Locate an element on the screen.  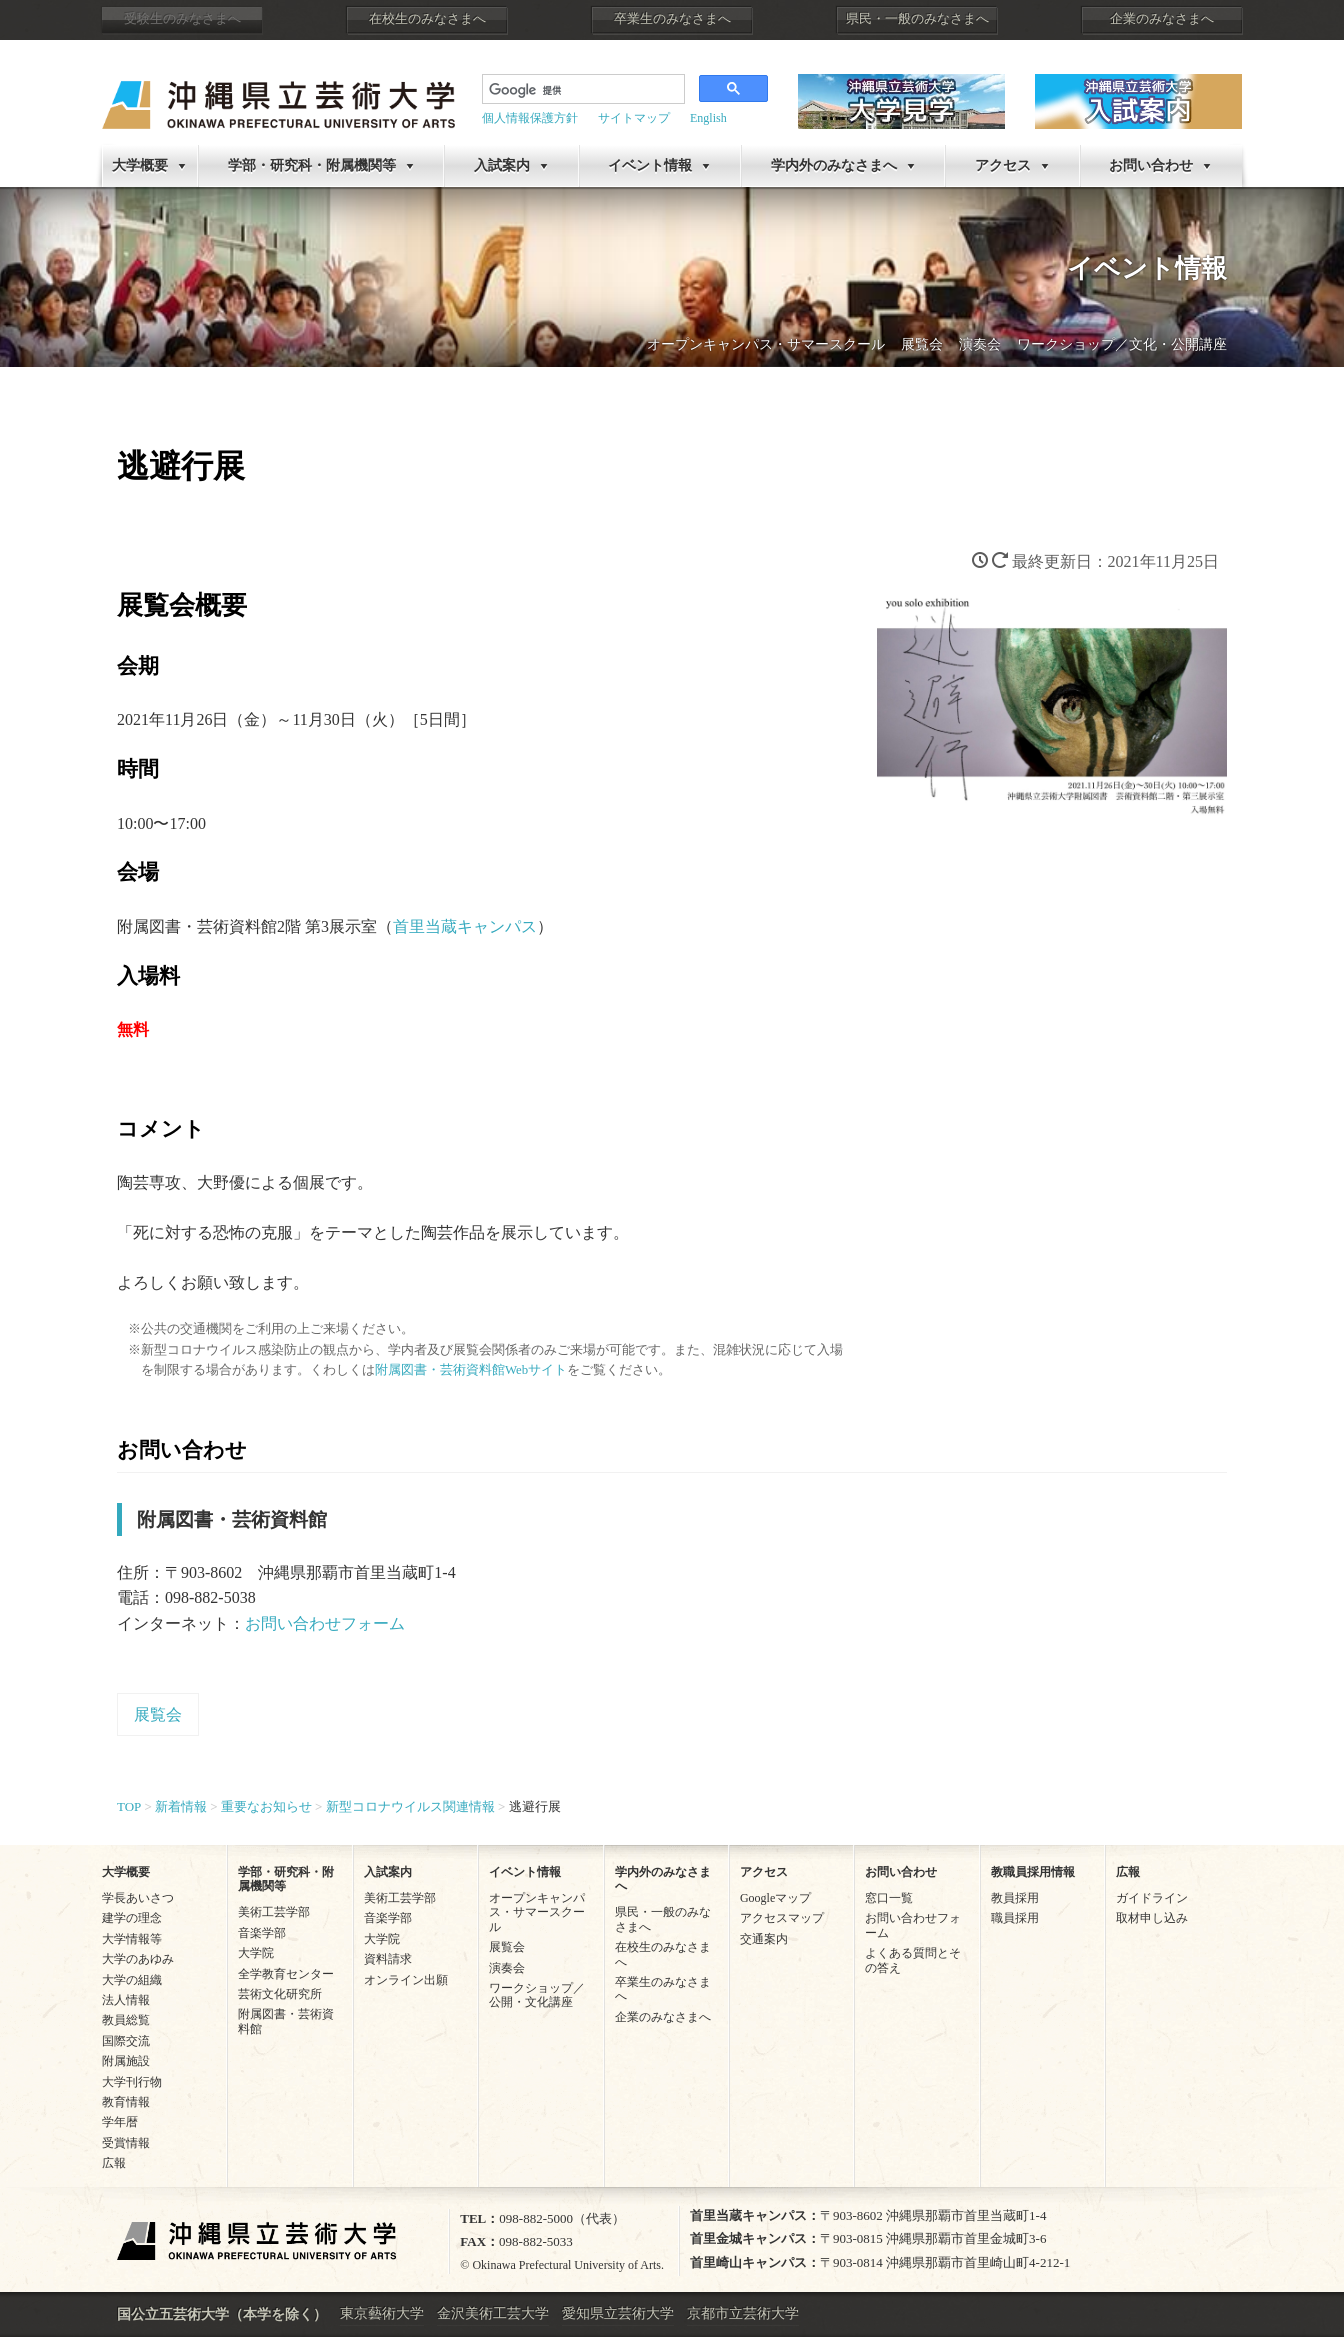
ワークショップ／文化・公開講座 is located at coordinates (1122, 344).